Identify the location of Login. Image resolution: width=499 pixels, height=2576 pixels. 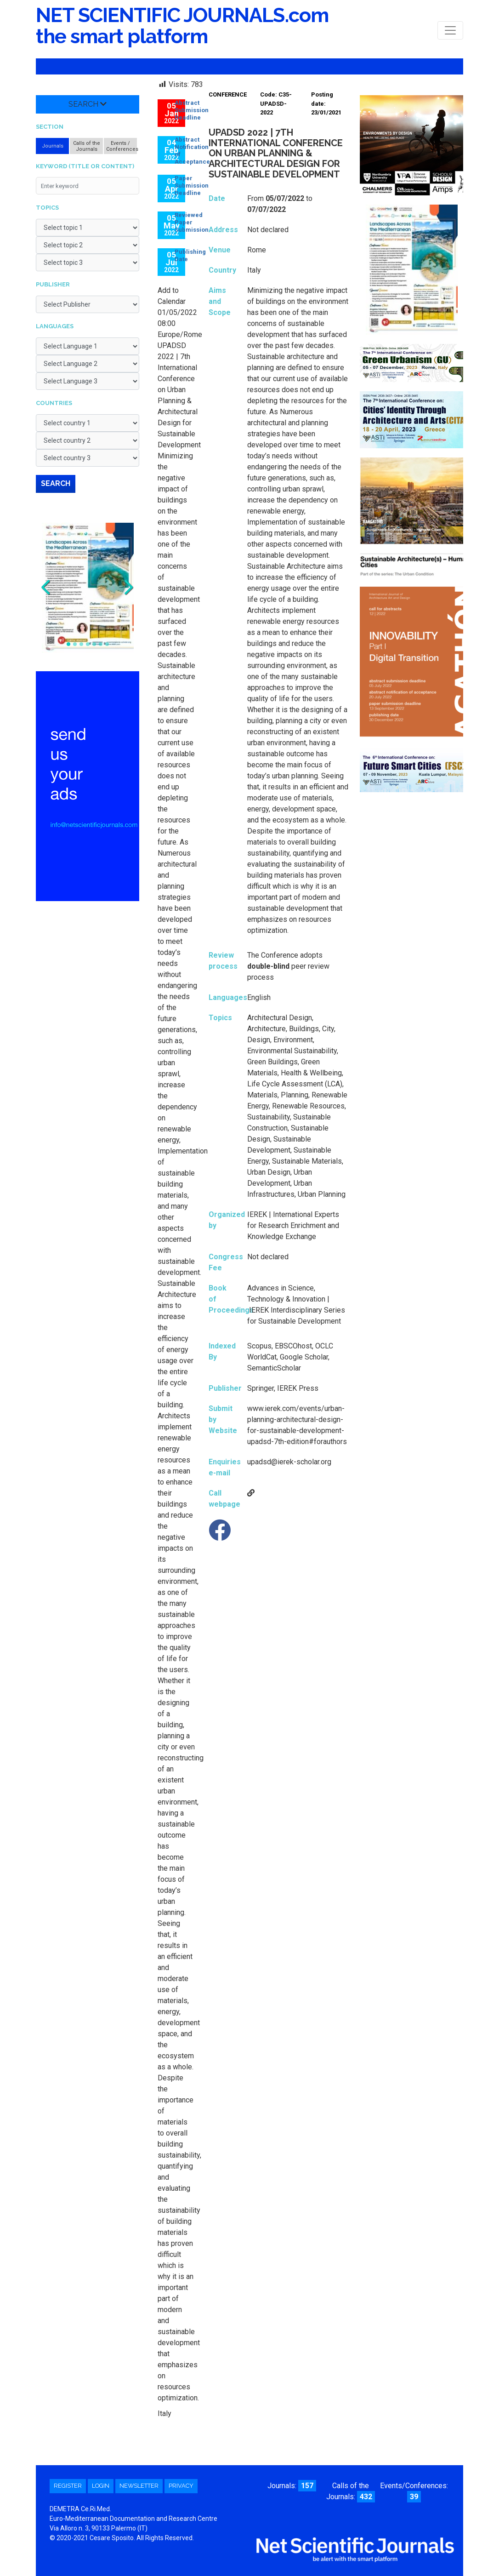
(100, 2485).